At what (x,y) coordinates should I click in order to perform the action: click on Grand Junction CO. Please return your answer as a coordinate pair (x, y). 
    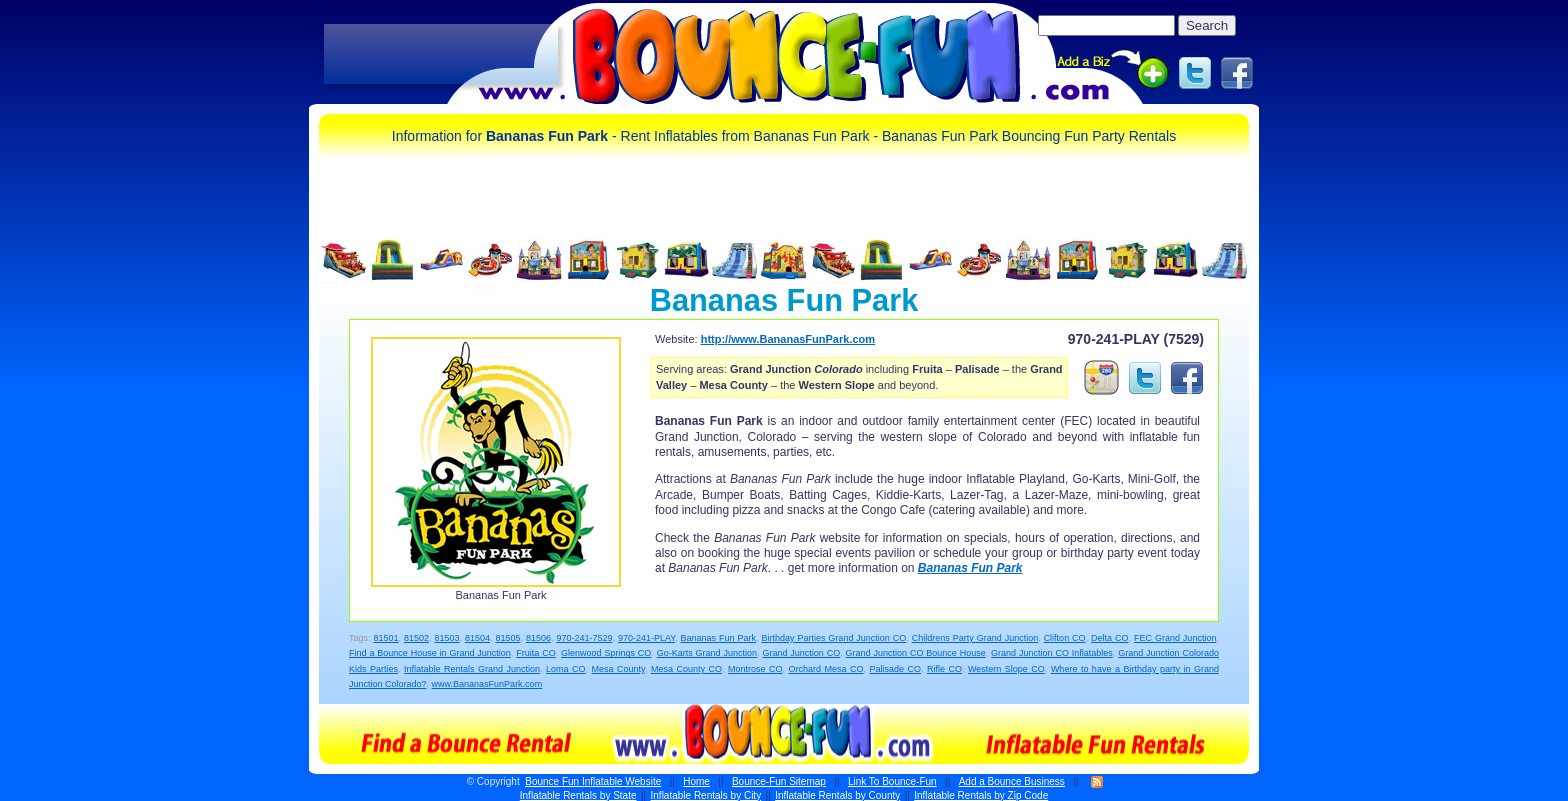
    Looking at the image, I should click on (801, 653).